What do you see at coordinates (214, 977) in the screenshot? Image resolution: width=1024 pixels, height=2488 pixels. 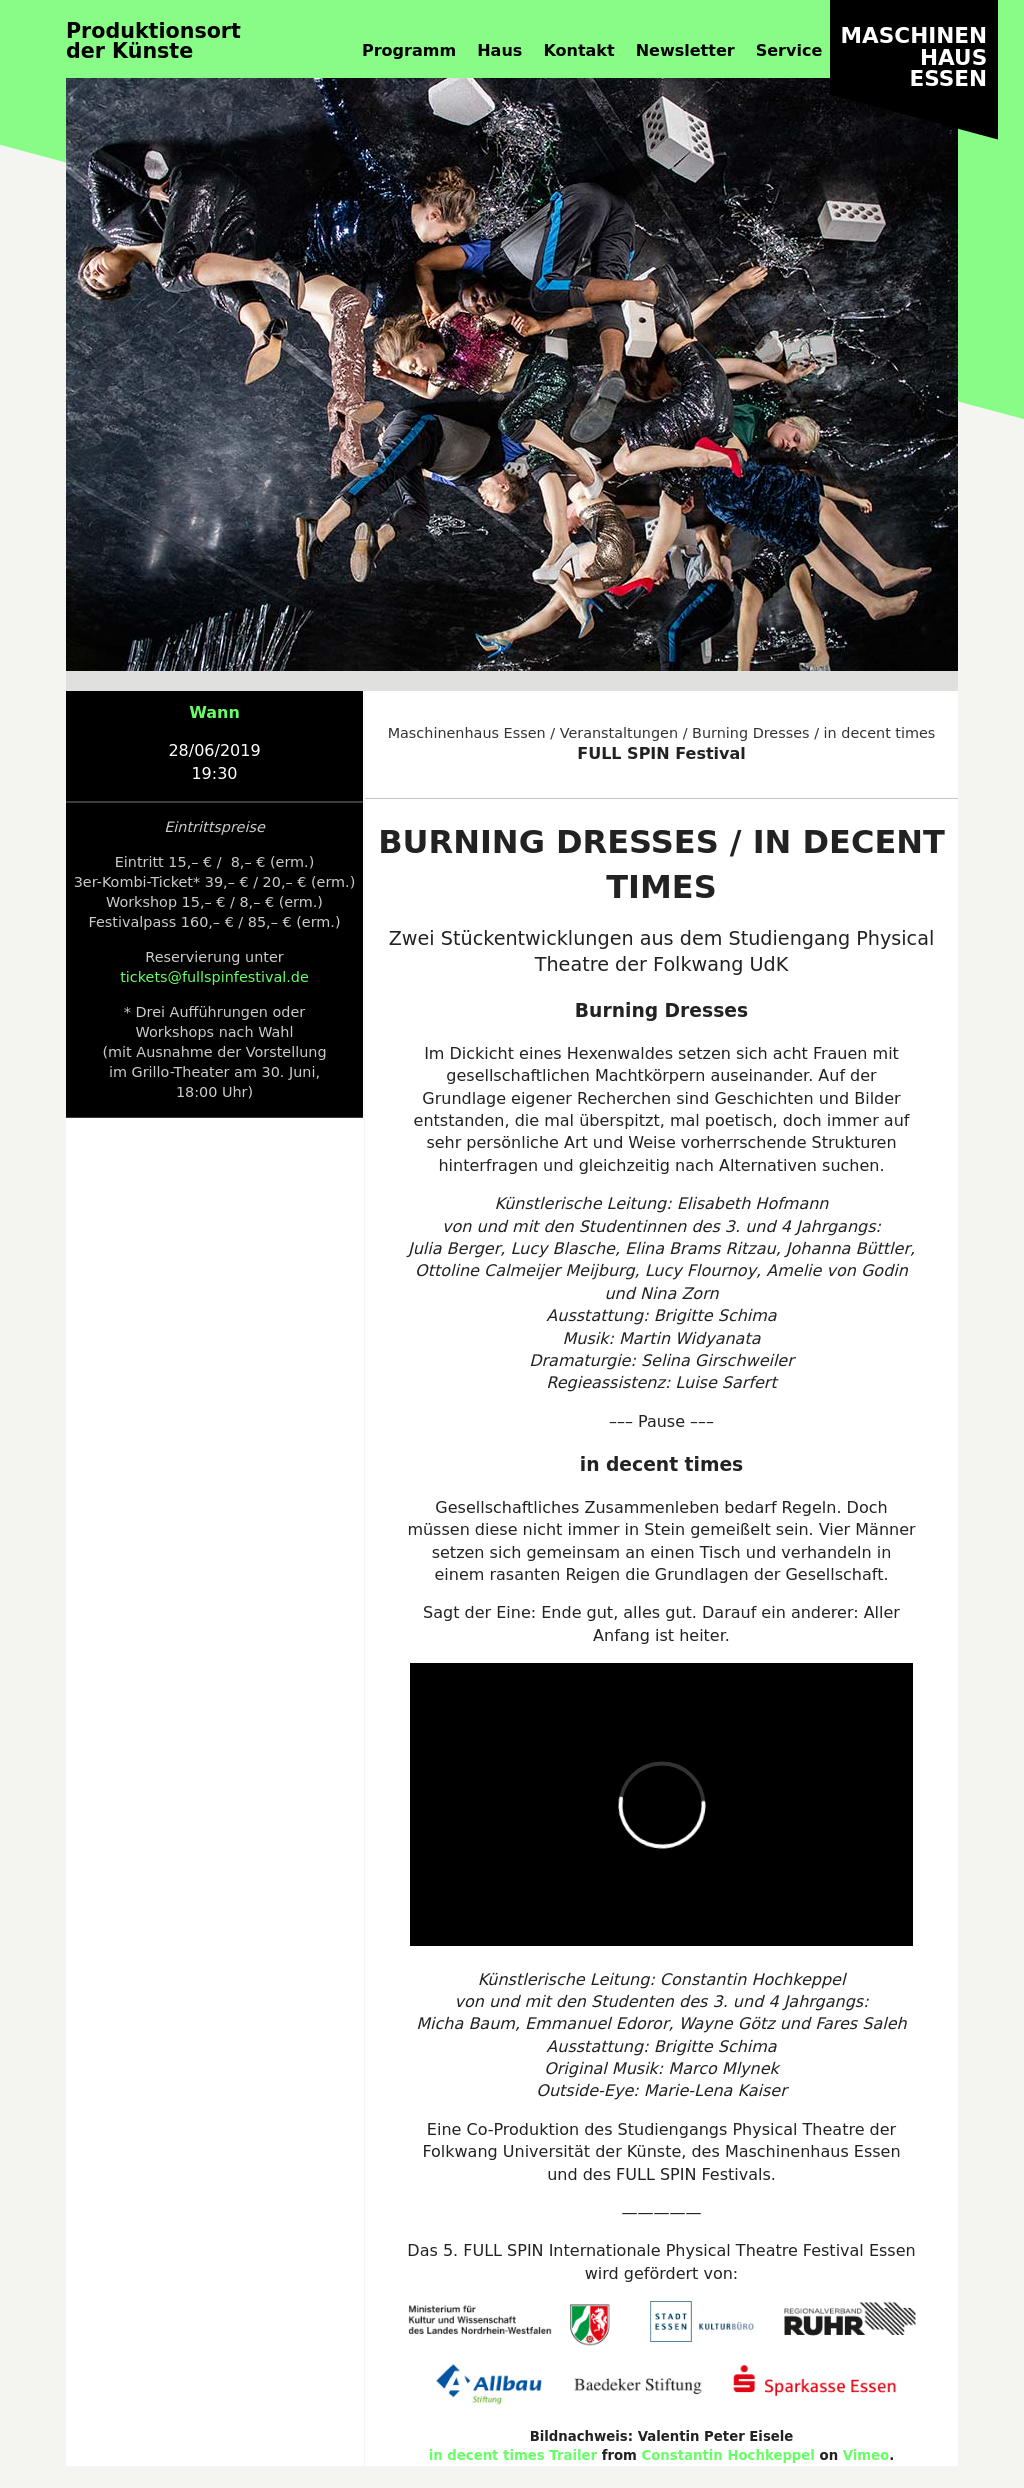 I see `tickets@fullspinfestival.de` at bounding box center [214, 977].